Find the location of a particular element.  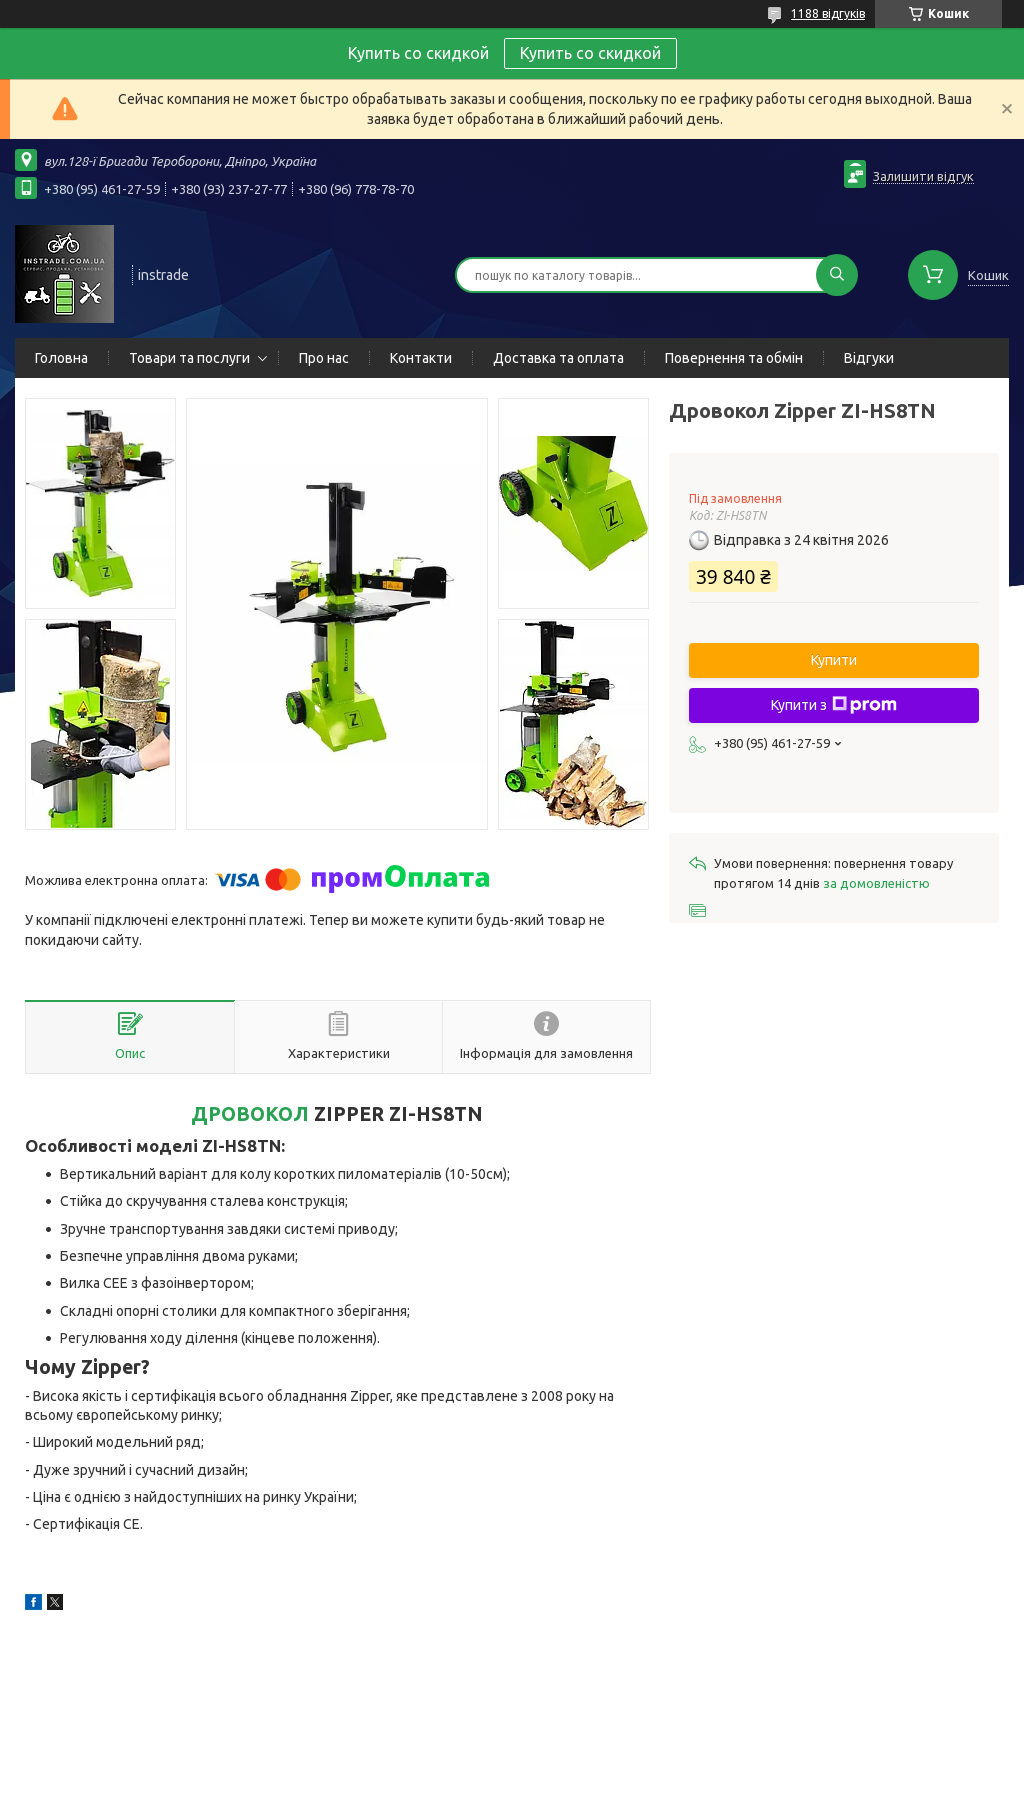

Купити is located at coordinates (834, 660).